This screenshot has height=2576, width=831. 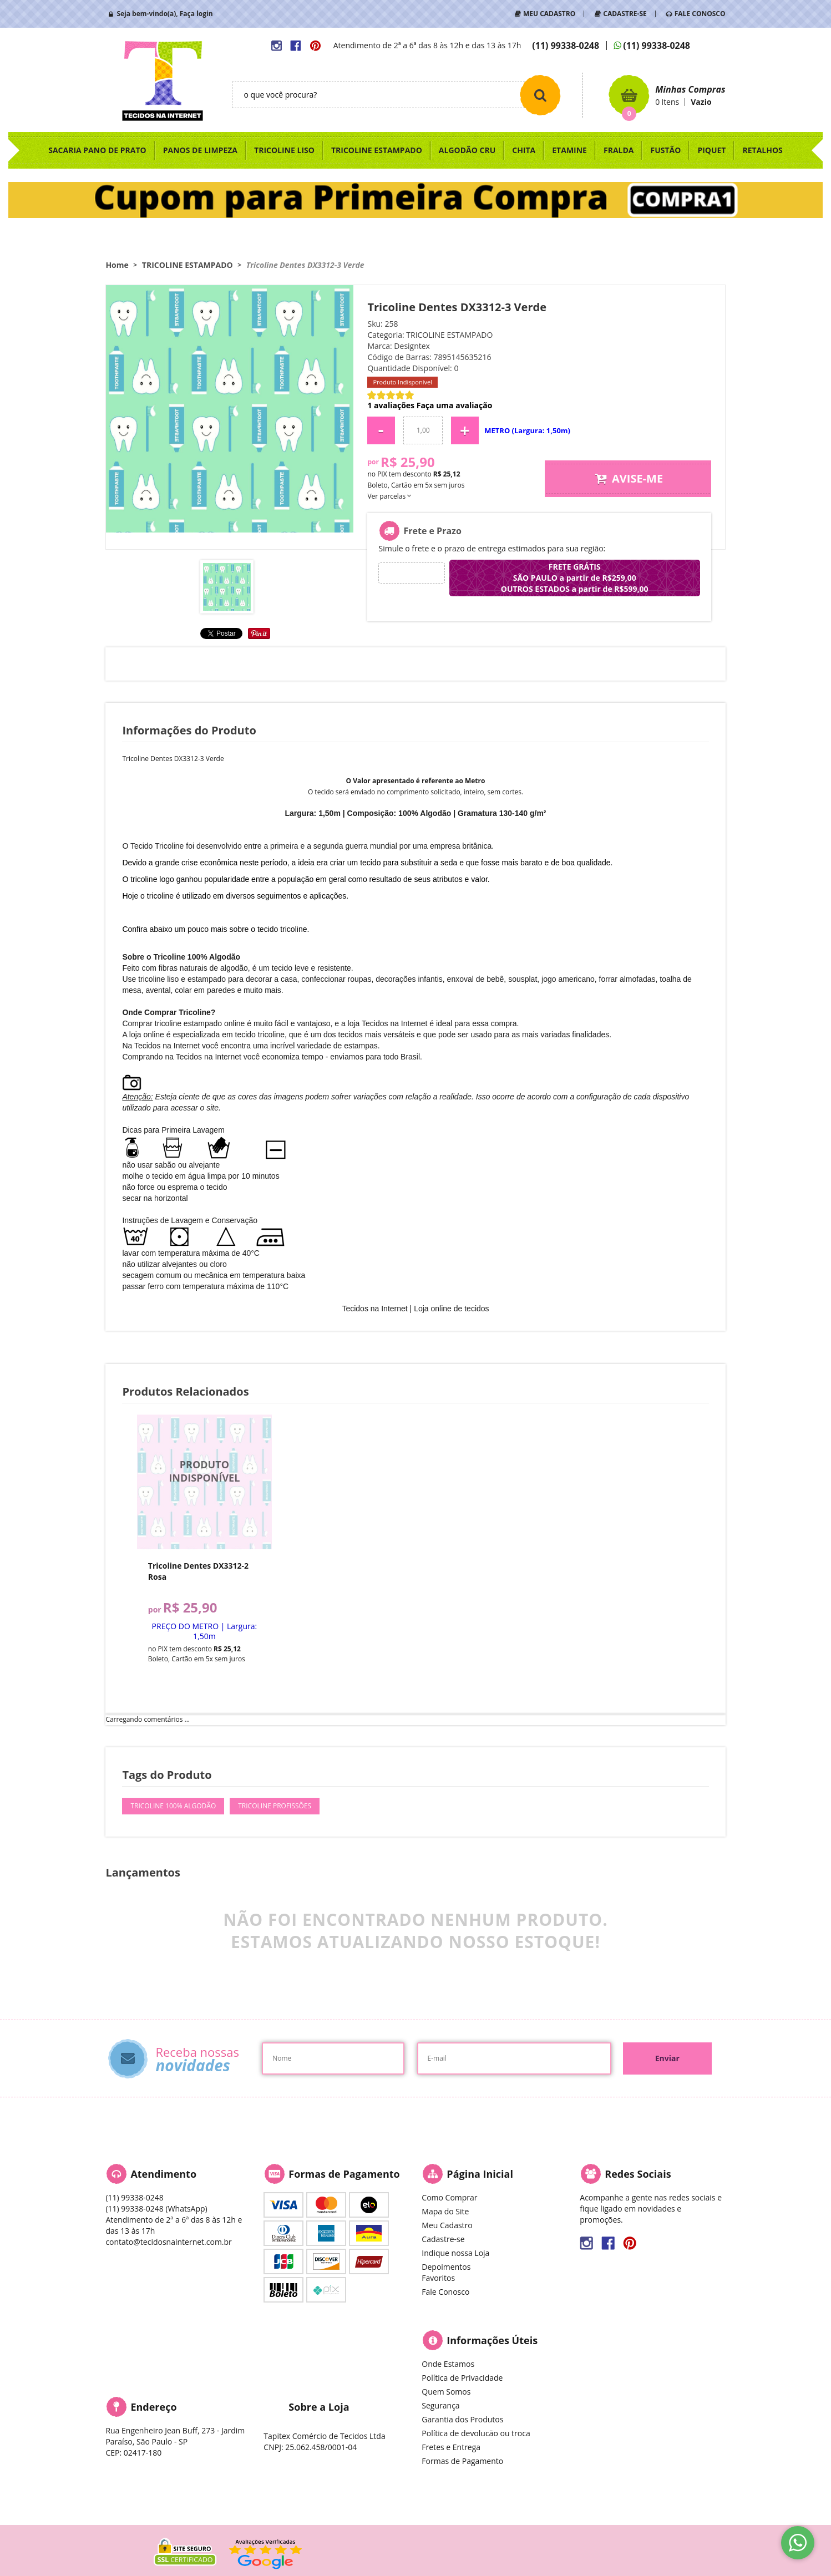 I want to click on MEU CADASTRO, so click(x=549, y=13).